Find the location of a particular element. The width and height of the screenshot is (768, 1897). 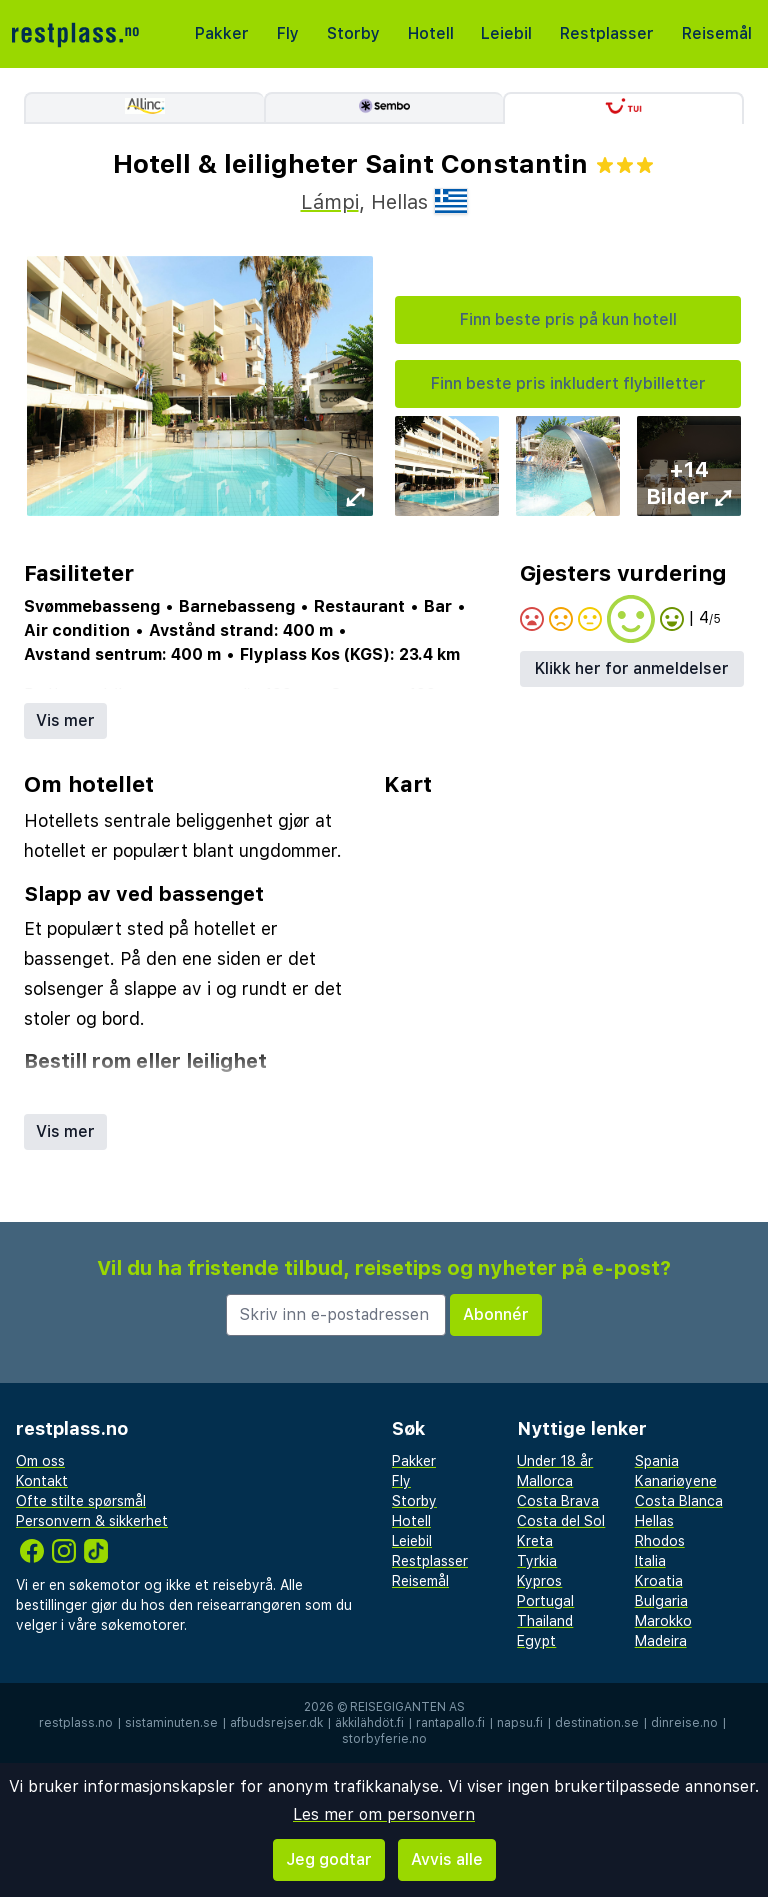

Avvis alle is located at coordinates (447, 1859).